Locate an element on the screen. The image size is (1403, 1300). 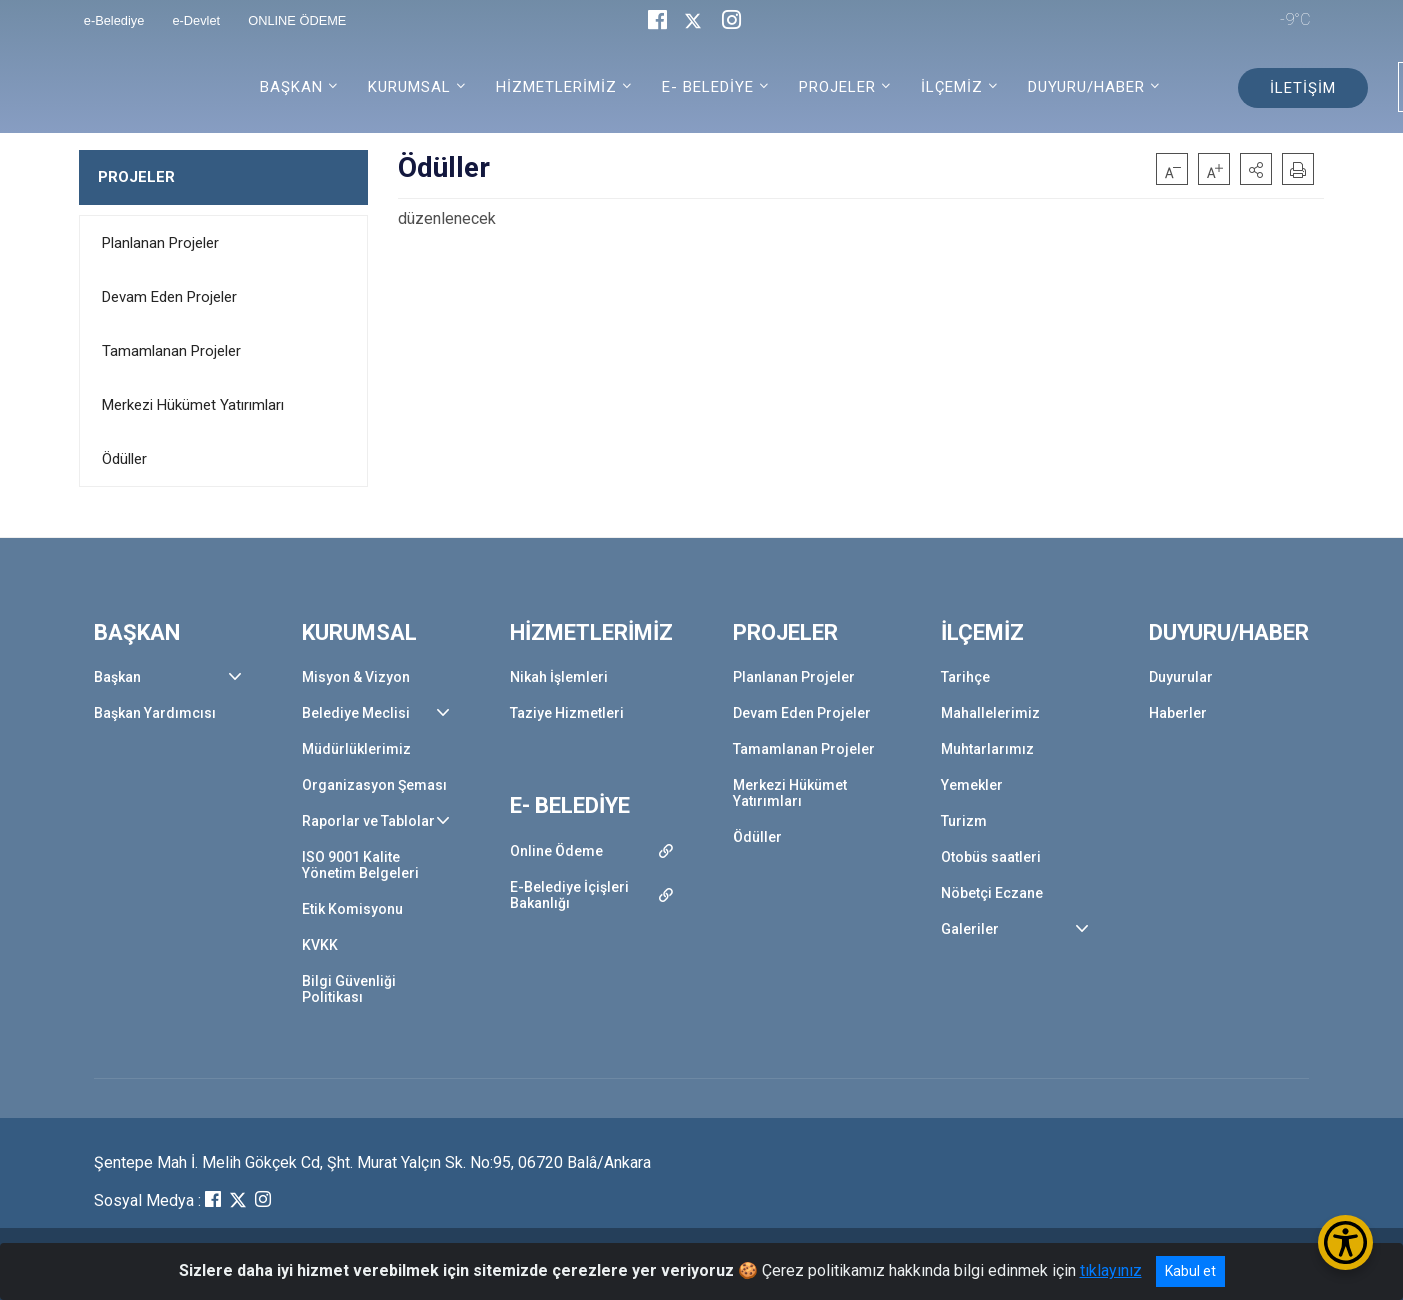
Başkan Yardımcısı is located at coordinates (155, 713).